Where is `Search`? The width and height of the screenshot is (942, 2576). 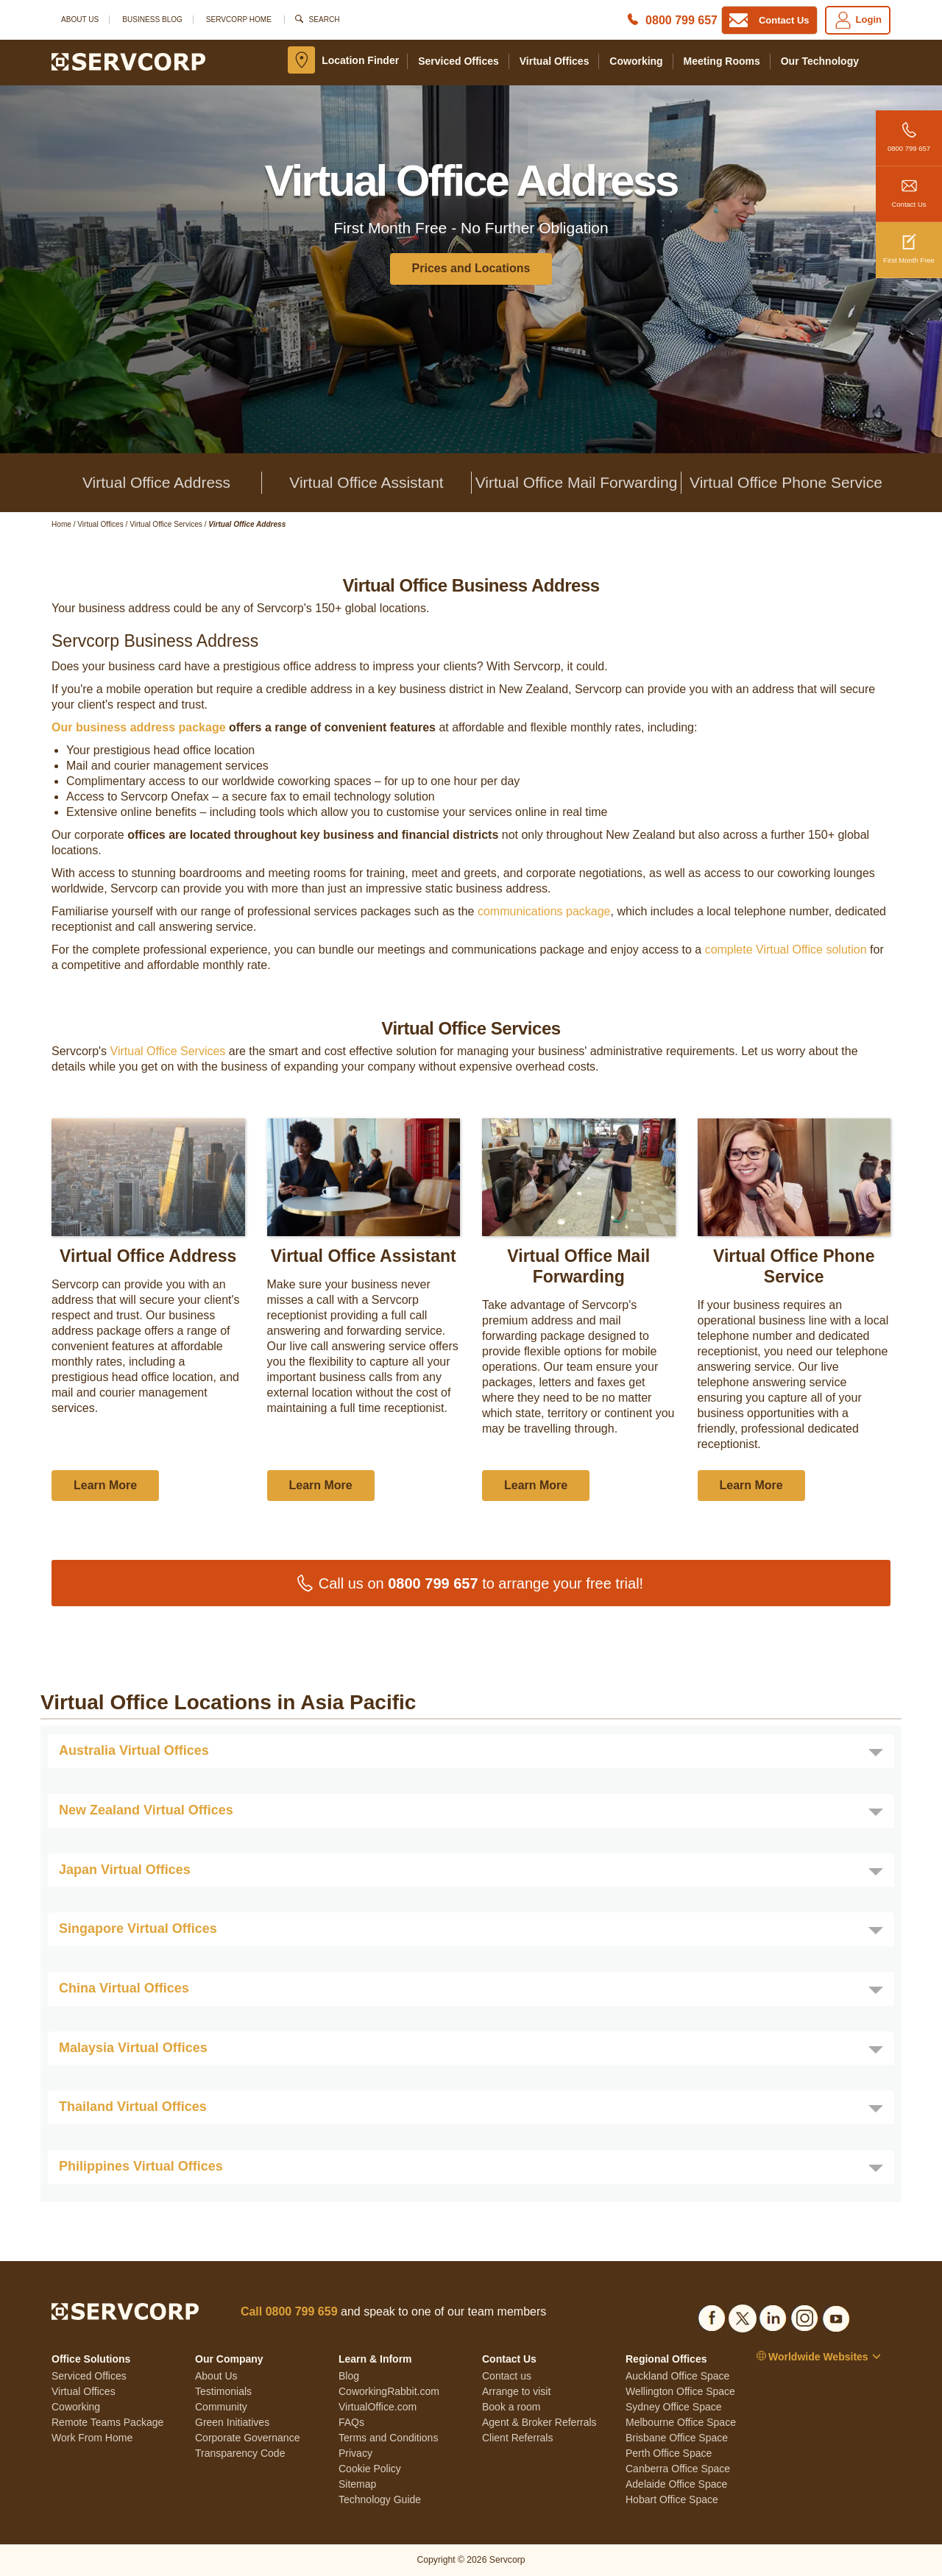 Search is located at coordinates (324, 19).